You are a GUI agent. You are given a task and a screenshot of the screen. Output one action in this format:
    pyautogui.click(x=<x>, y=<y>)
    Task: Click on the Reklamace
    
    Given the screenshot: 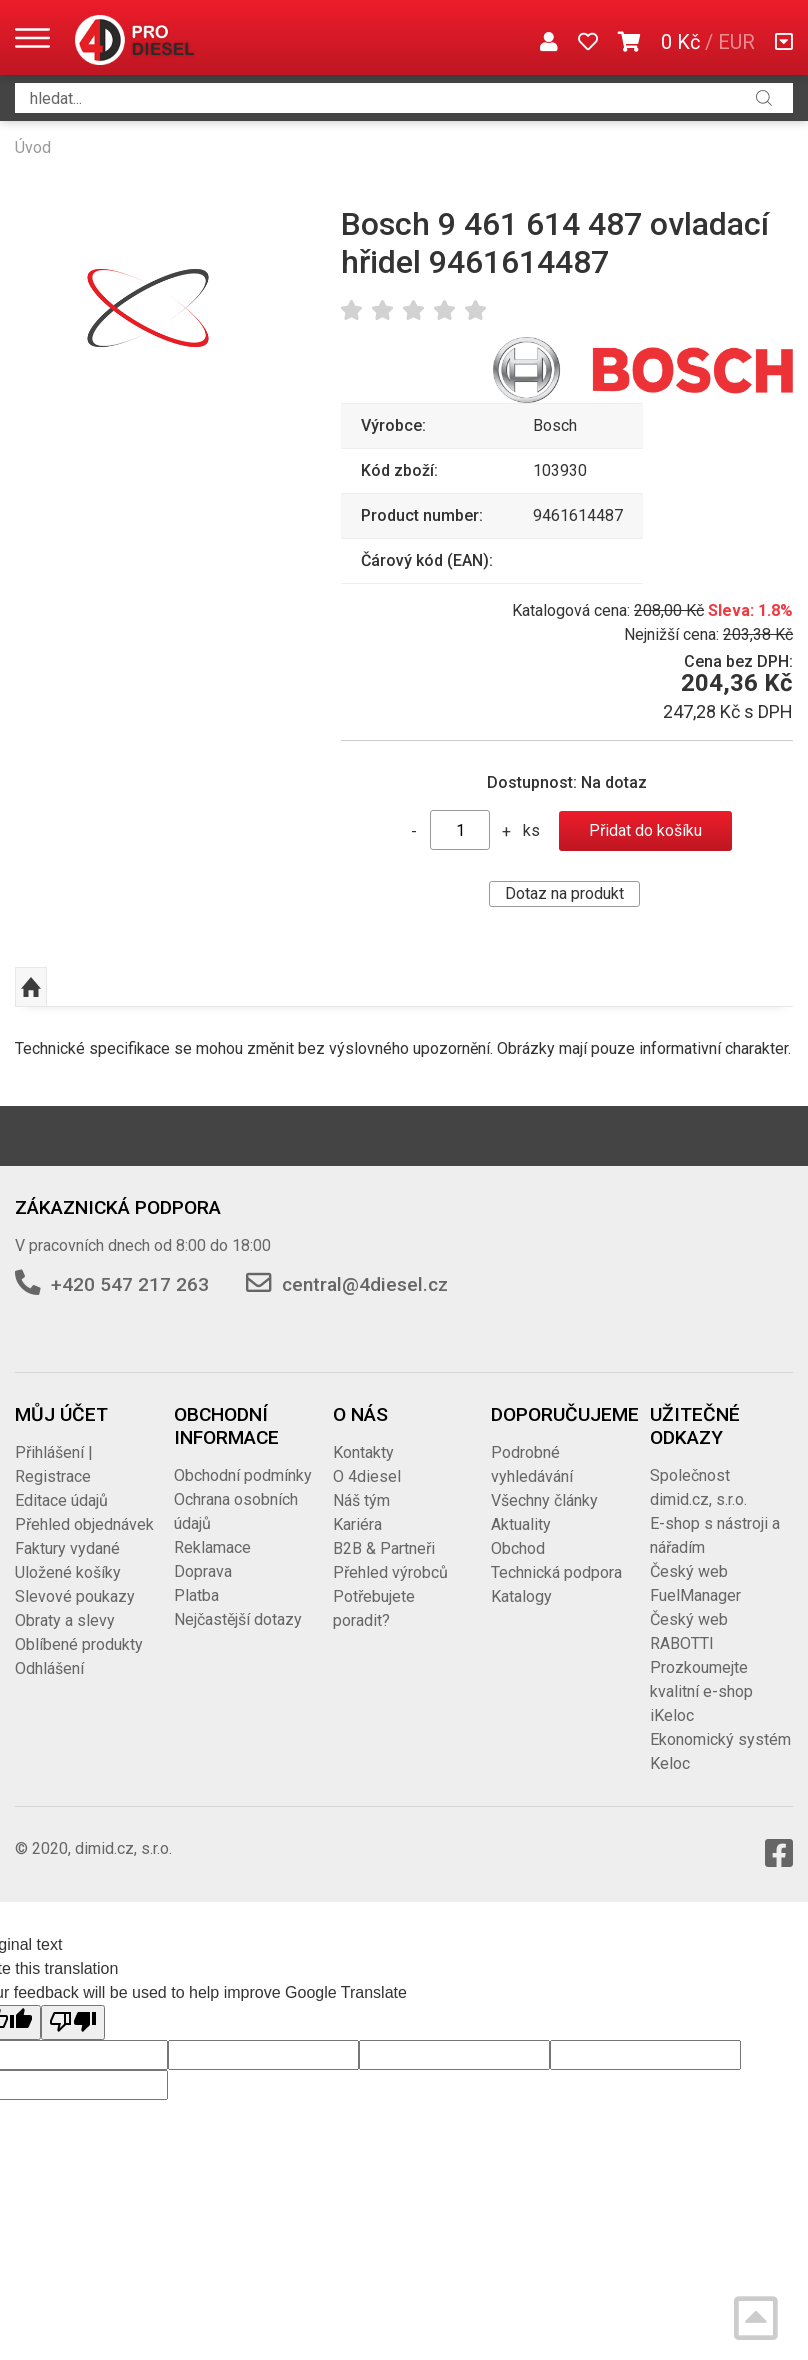 What is the action you would take?
    pyautogui.click(x=212, y=1547)
    